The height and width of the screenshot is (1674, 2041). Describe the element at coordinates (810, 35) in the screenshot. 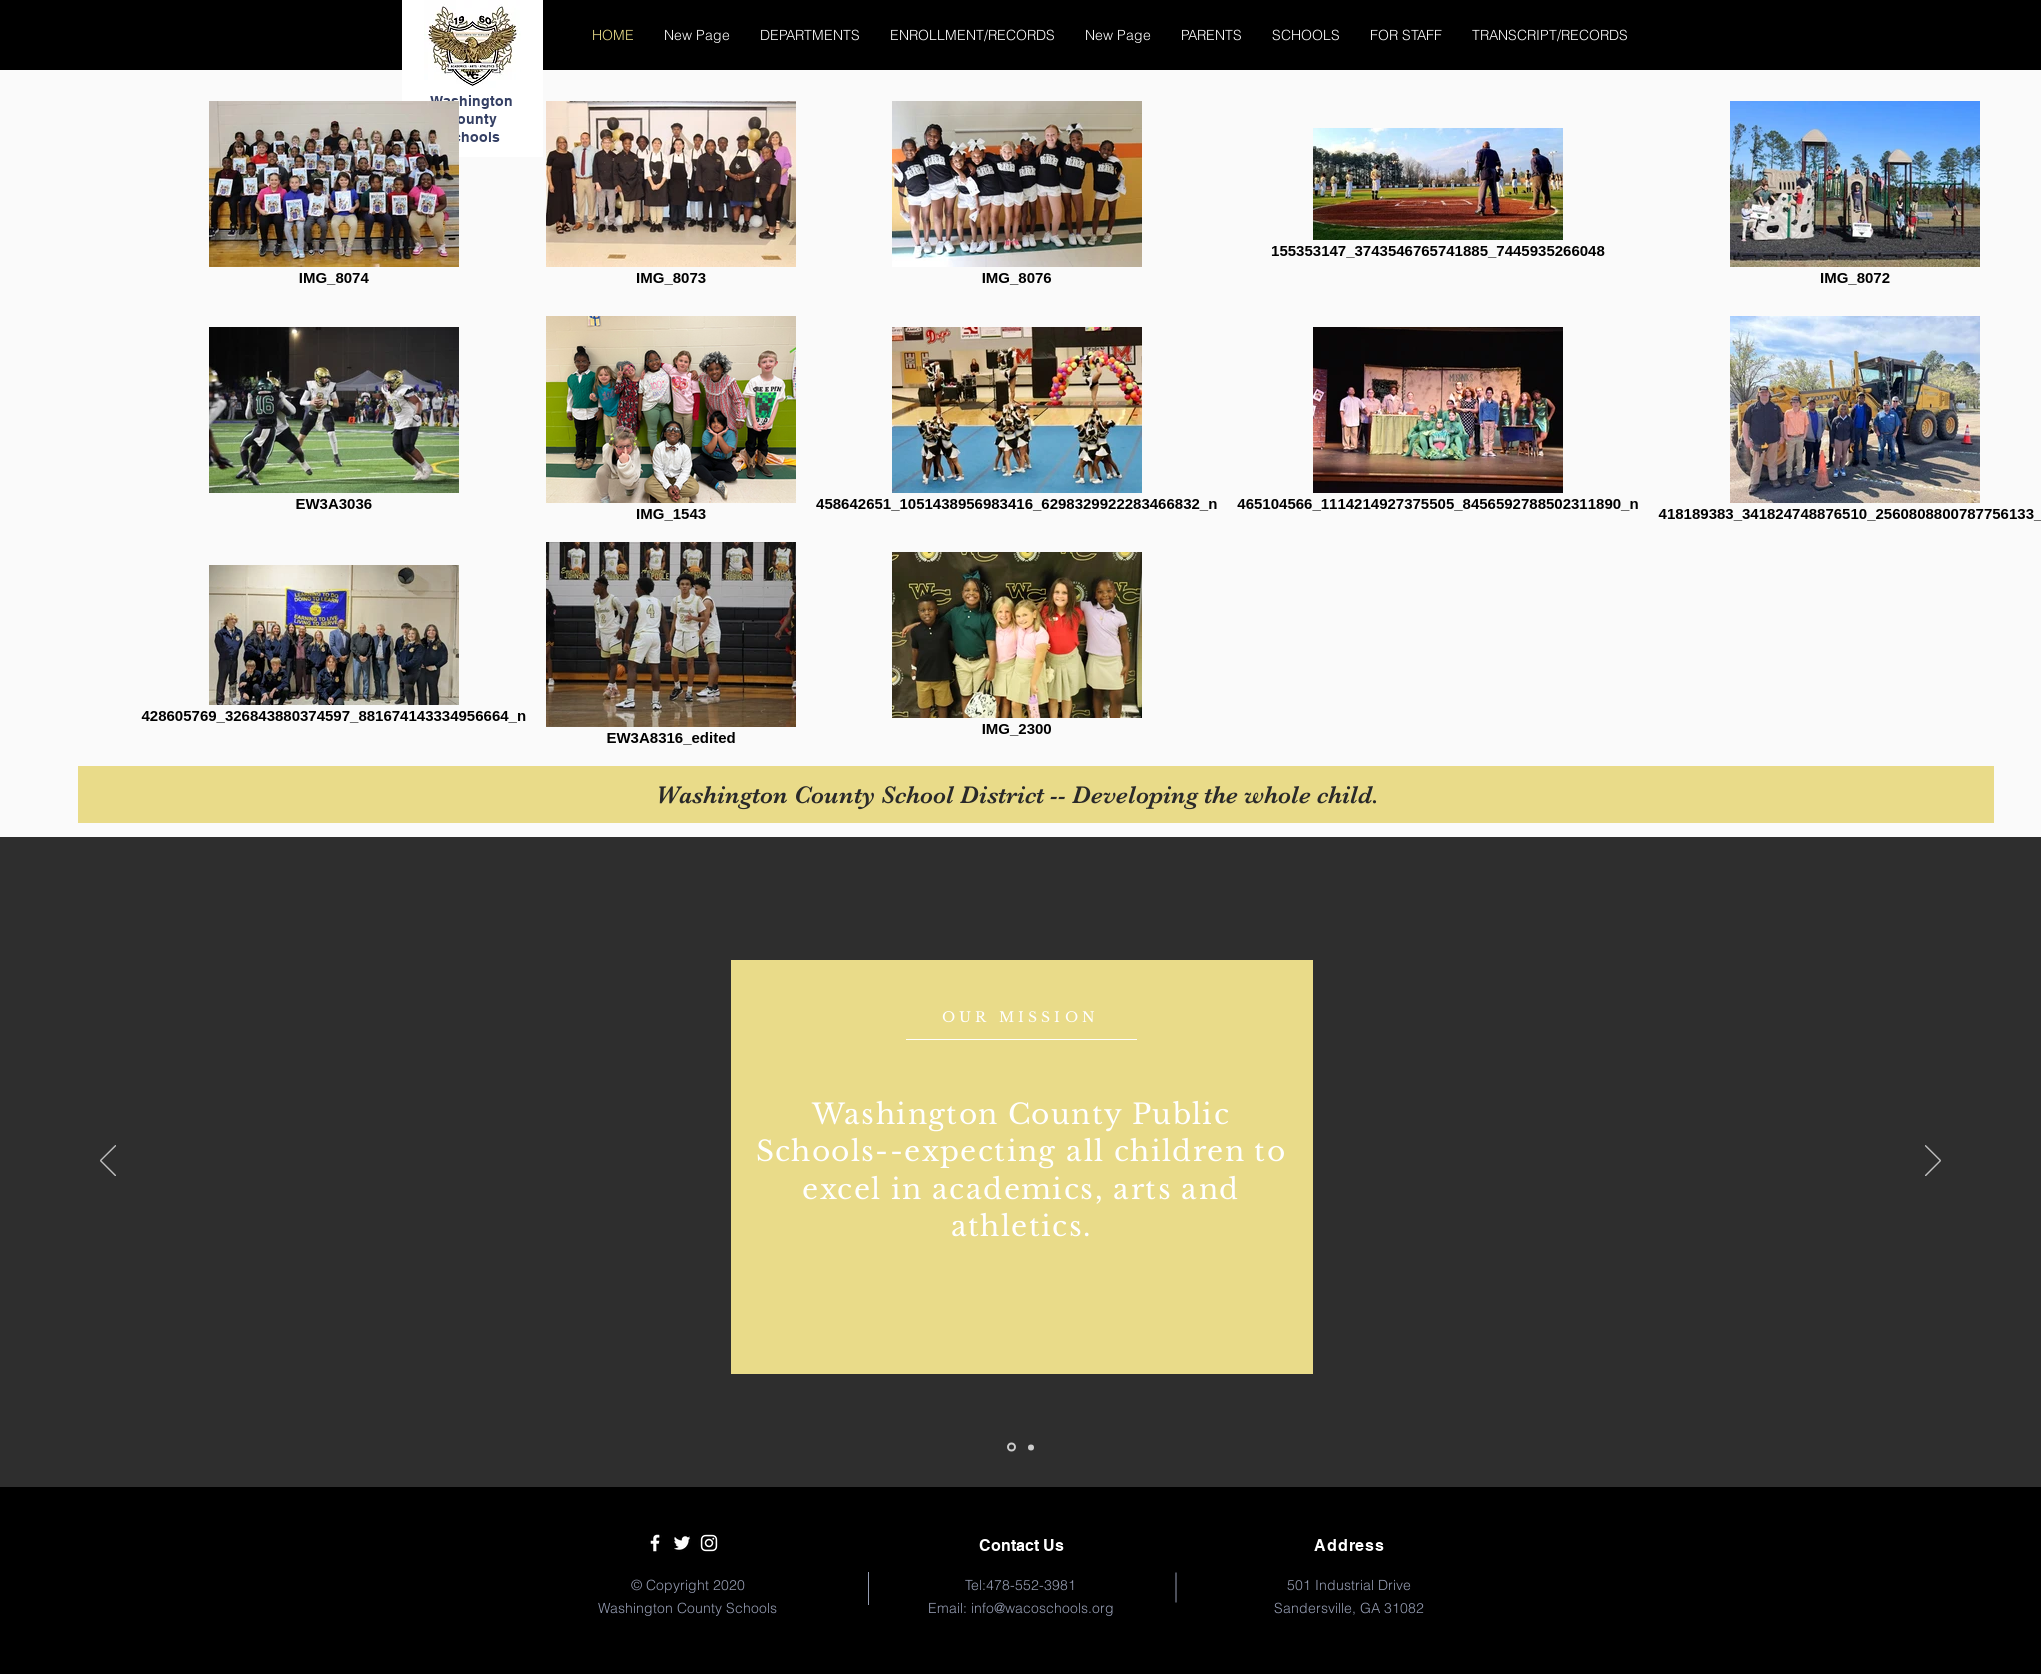

I see `[button]` at that location.